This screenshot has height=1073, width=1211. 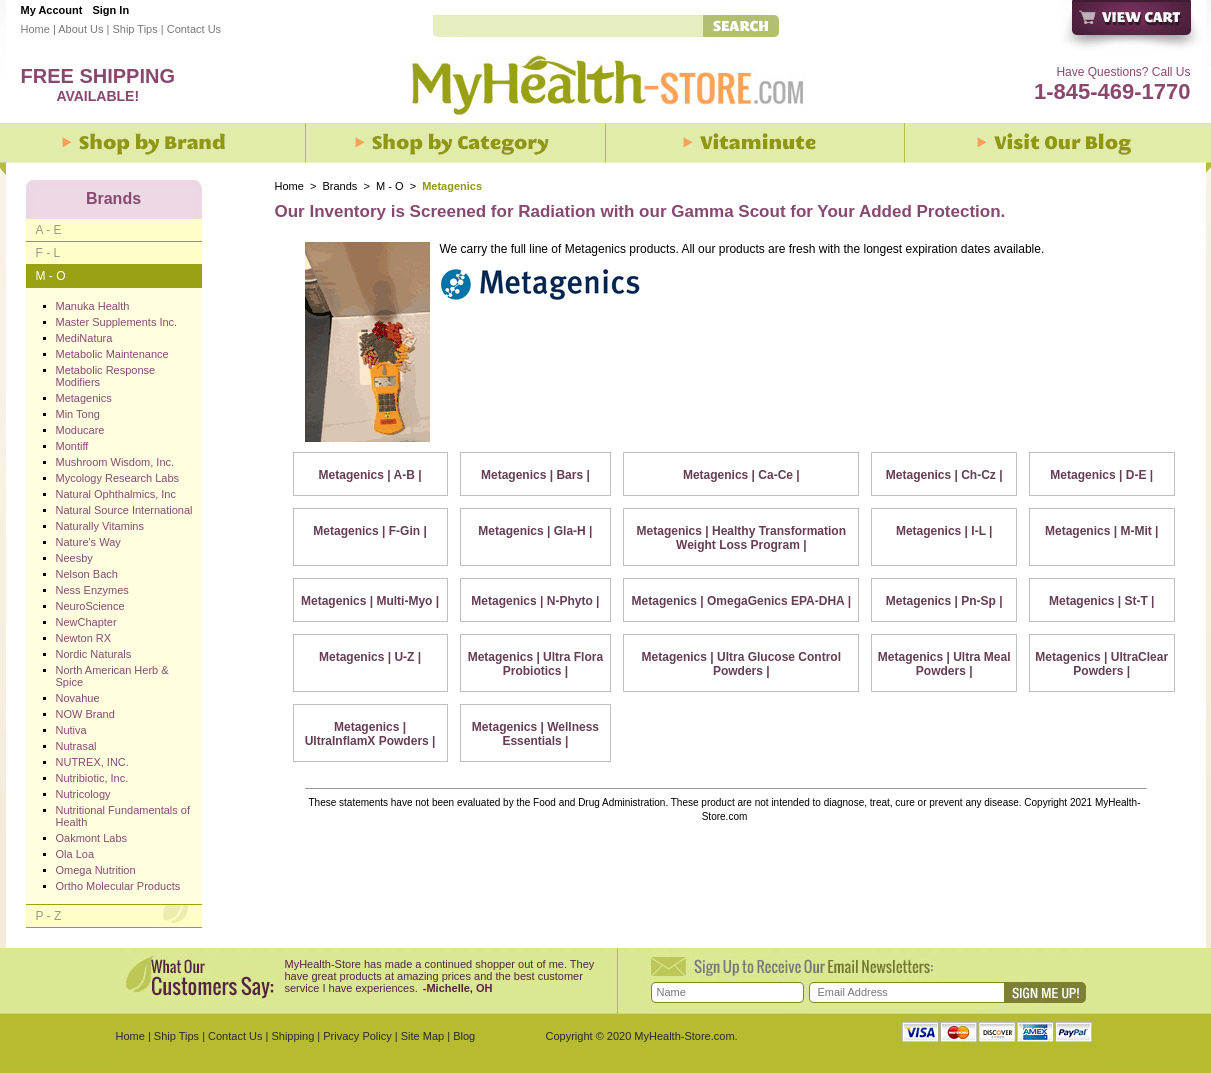 What do you see at coordinates (370, 475) in the screenshot?
I see `Metagenics | A-B |` at bounding box center [370, 475].